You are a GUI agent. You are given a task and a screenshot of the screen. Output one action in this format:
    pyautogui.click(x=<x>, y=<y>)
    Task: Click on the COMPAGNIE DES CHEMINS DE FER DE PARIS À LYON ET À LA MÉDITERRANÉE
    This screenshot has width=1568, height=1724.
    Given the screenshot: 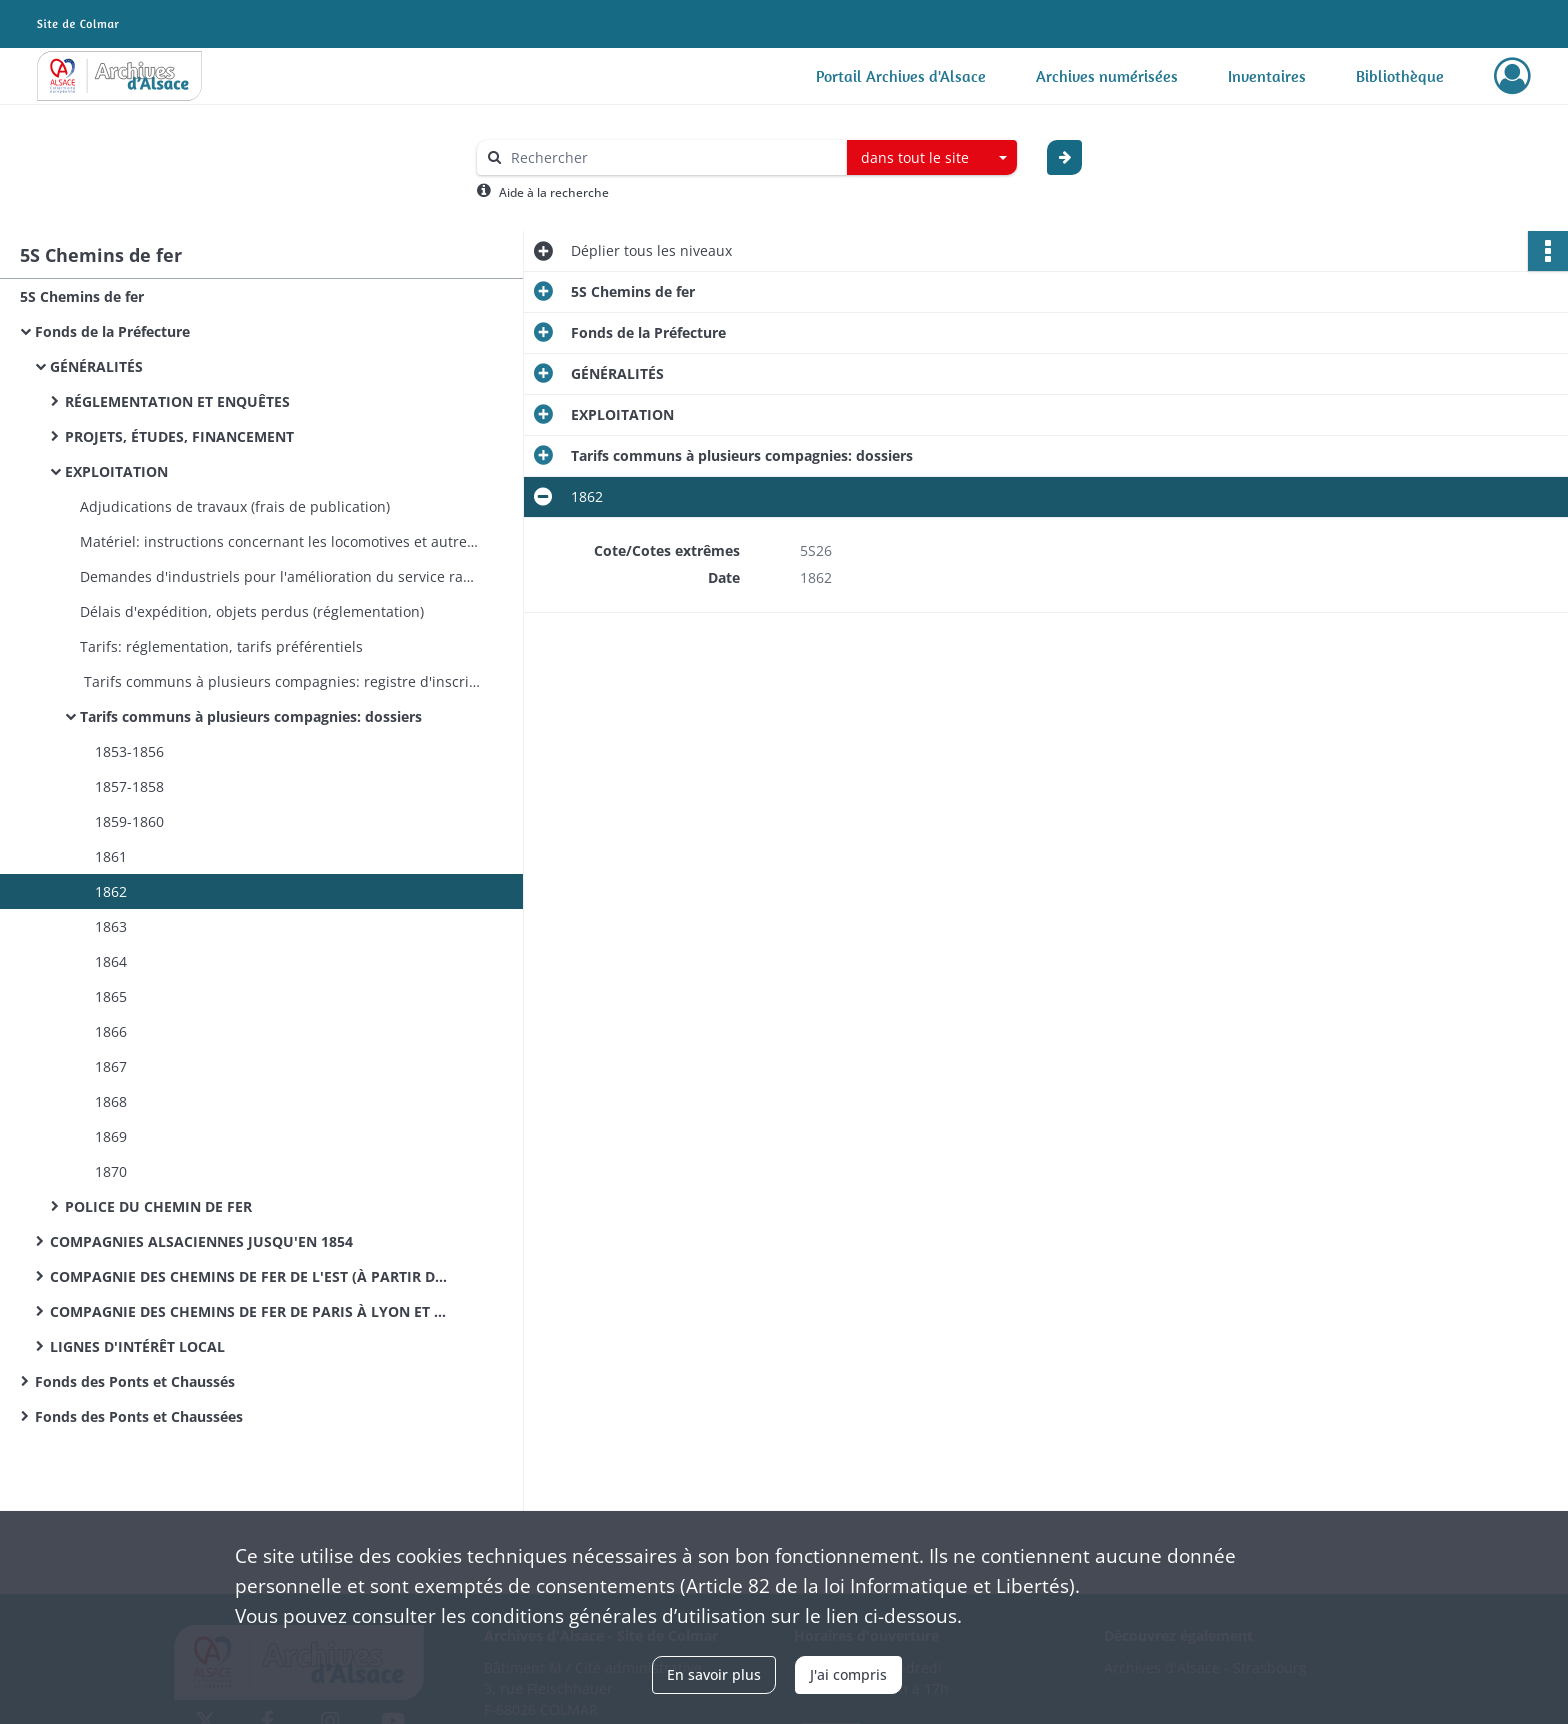 What is the action you would take?
    pyautogui.click(x=250, y=1311)
    